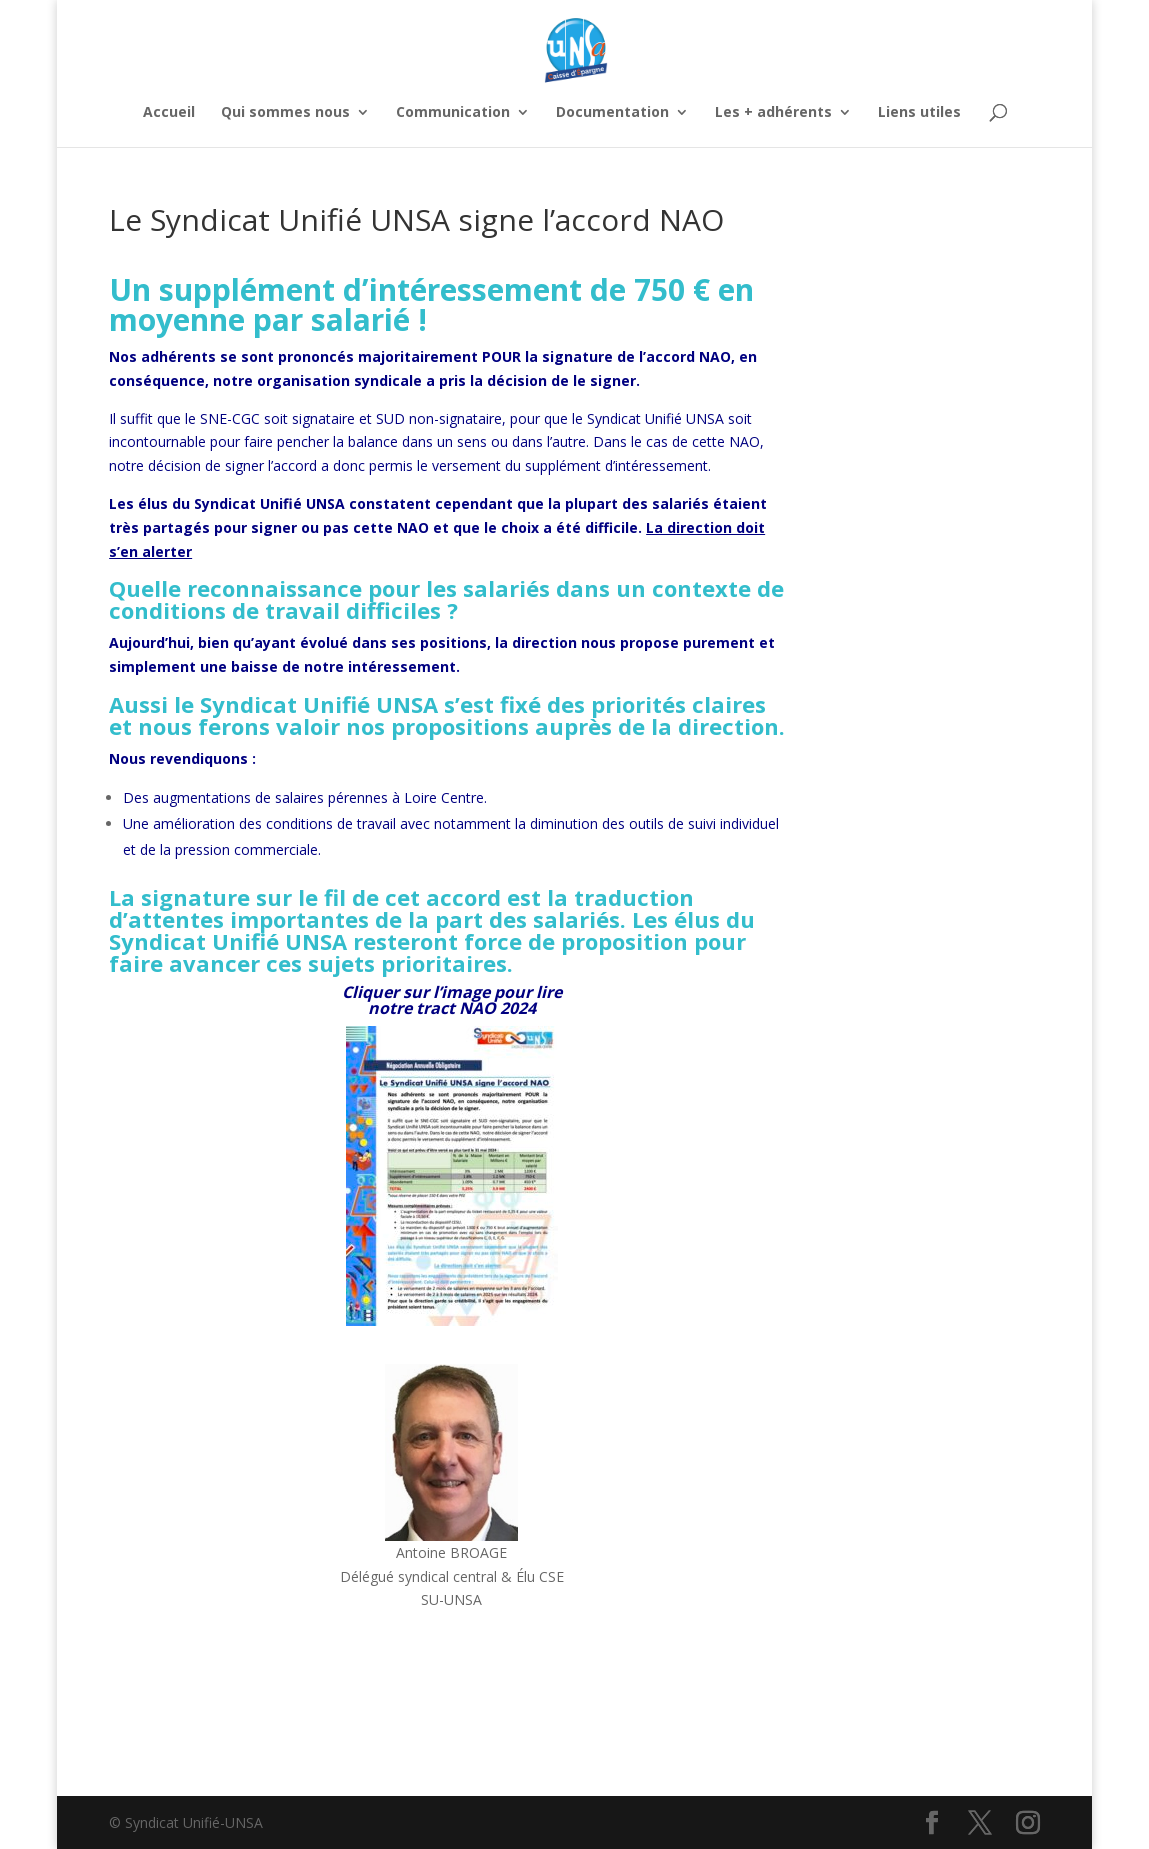  Describe the element at coordinates (453, 113) in the screenshot. I see `Communication` at that location.